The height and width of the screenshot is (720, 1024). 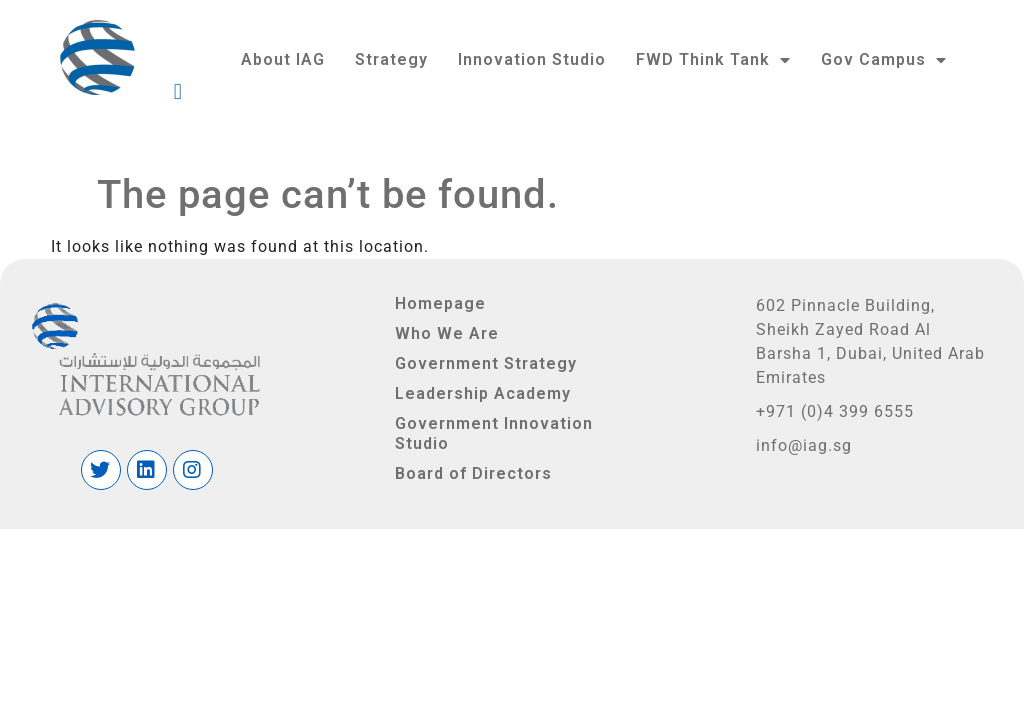 What do you see at coordinates (391, 59) in the screenshot?
I see `Strategy` at bounding box center [391, 59].